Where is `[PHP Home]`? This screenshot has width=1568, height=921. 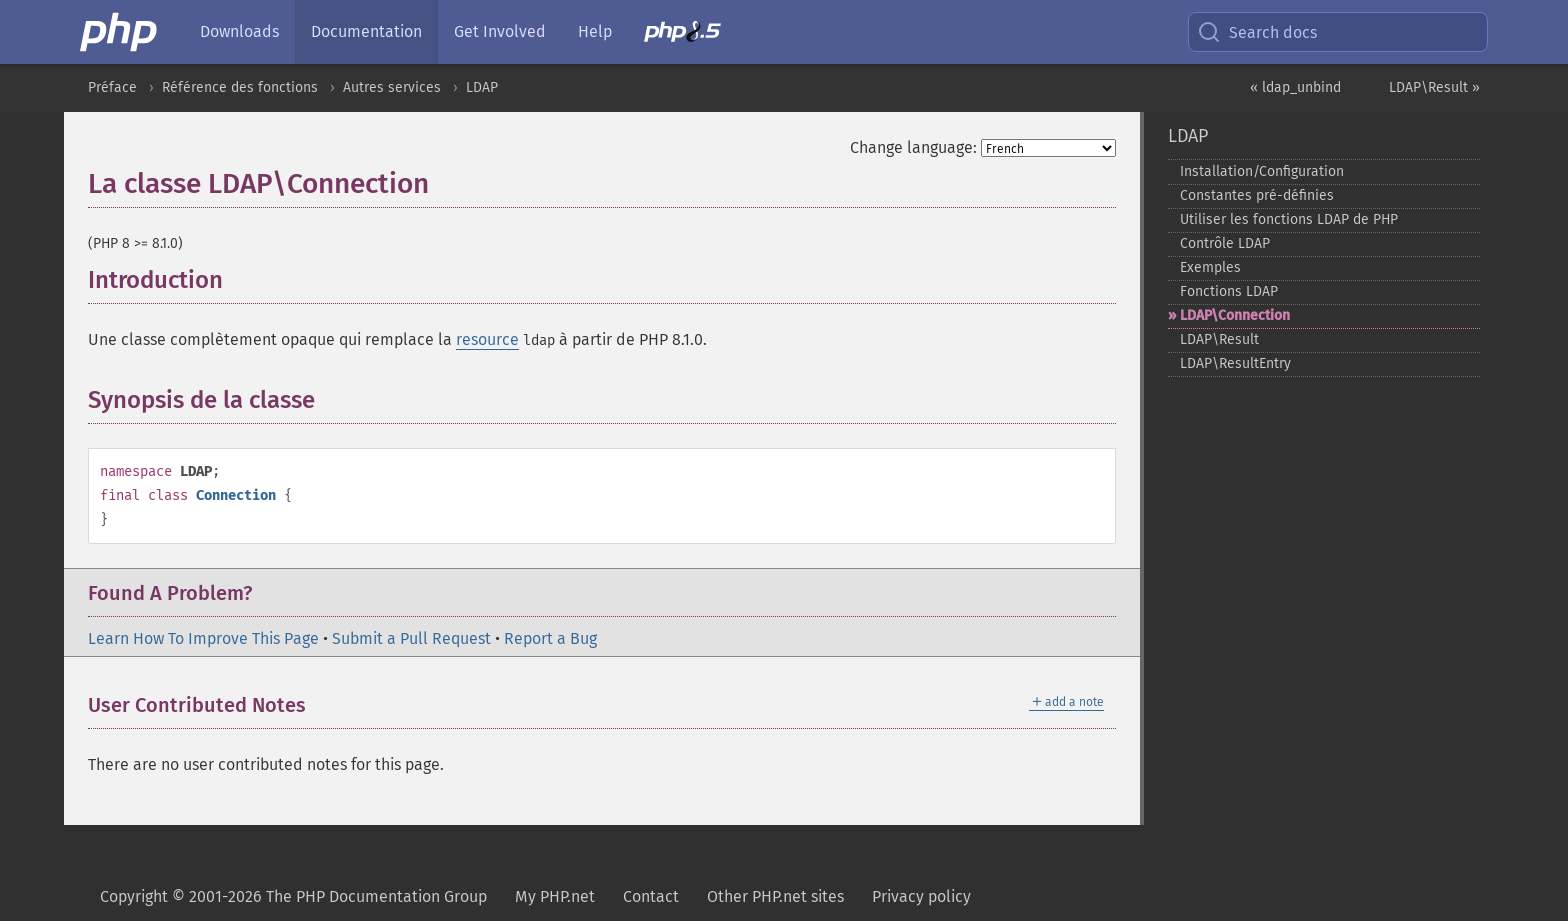
[PHP Home] is located at coordinates (120, 32).